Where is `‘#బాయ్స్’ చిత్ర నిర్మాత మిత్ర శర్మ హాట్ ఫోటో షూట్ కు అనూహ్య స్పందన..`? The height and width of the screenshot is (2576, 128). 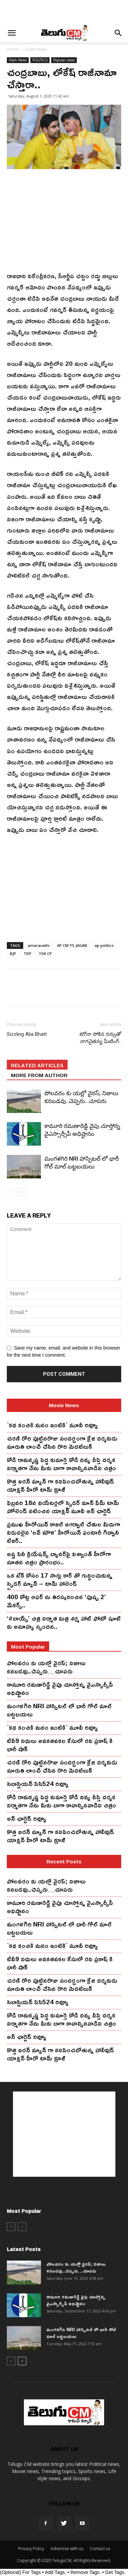
‘#బాయ్స్’ చిత్ర నిర్మాత మిత్ర శర్మ హాట్ ఫోటో షూట్ కు అనూహ్య స్పందన.. is located at coordinates (64, 1622).